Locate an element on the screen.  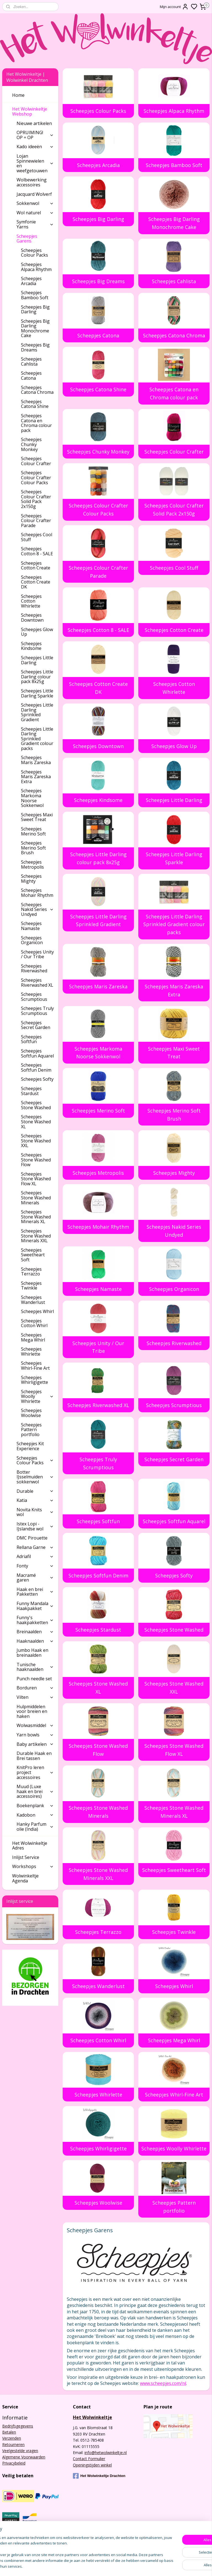
Bedrijfsgegevens is located at coordinates (17, 2426).